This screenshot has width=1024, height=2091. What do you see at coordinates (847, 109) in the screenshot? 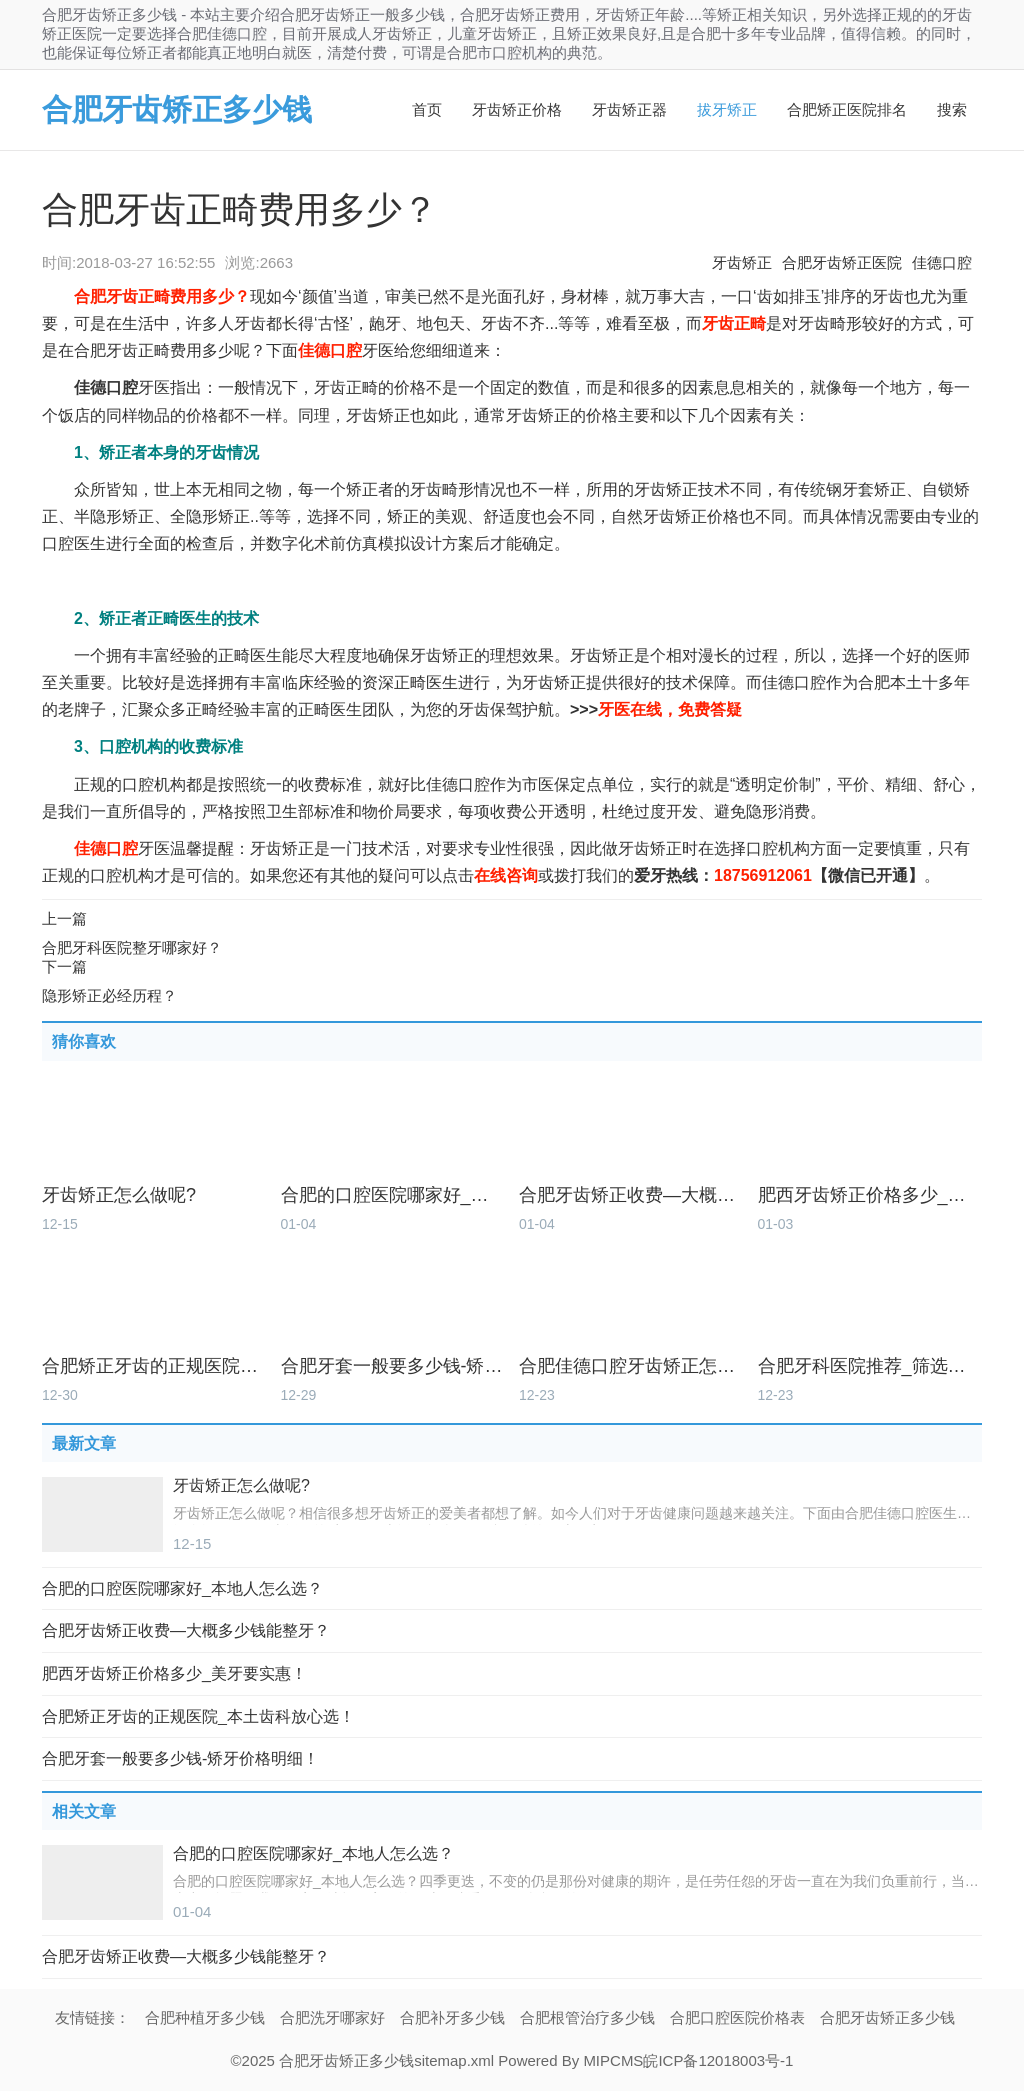
I see `合肥矫正医院排名` at bounding box center [847, 109].